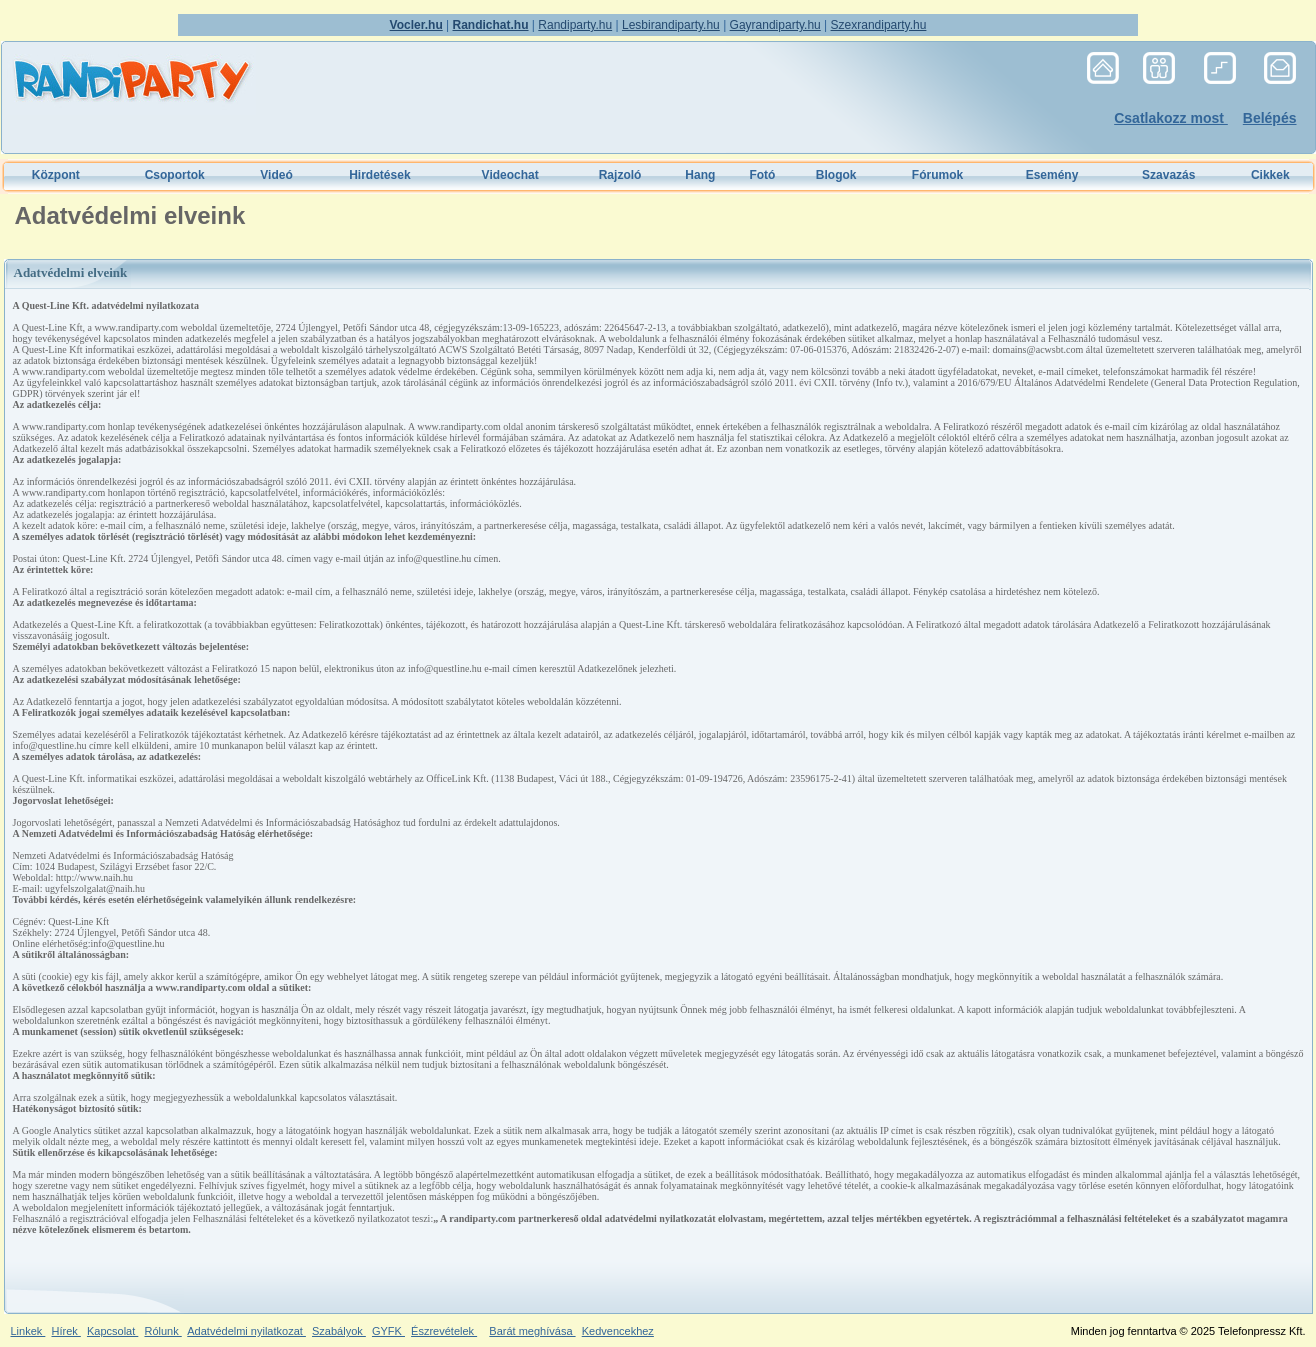 The image size is (1316, 1347). Describe the element at coordinates (836, 175) in the screenshot. I see `Blogok` at that location.